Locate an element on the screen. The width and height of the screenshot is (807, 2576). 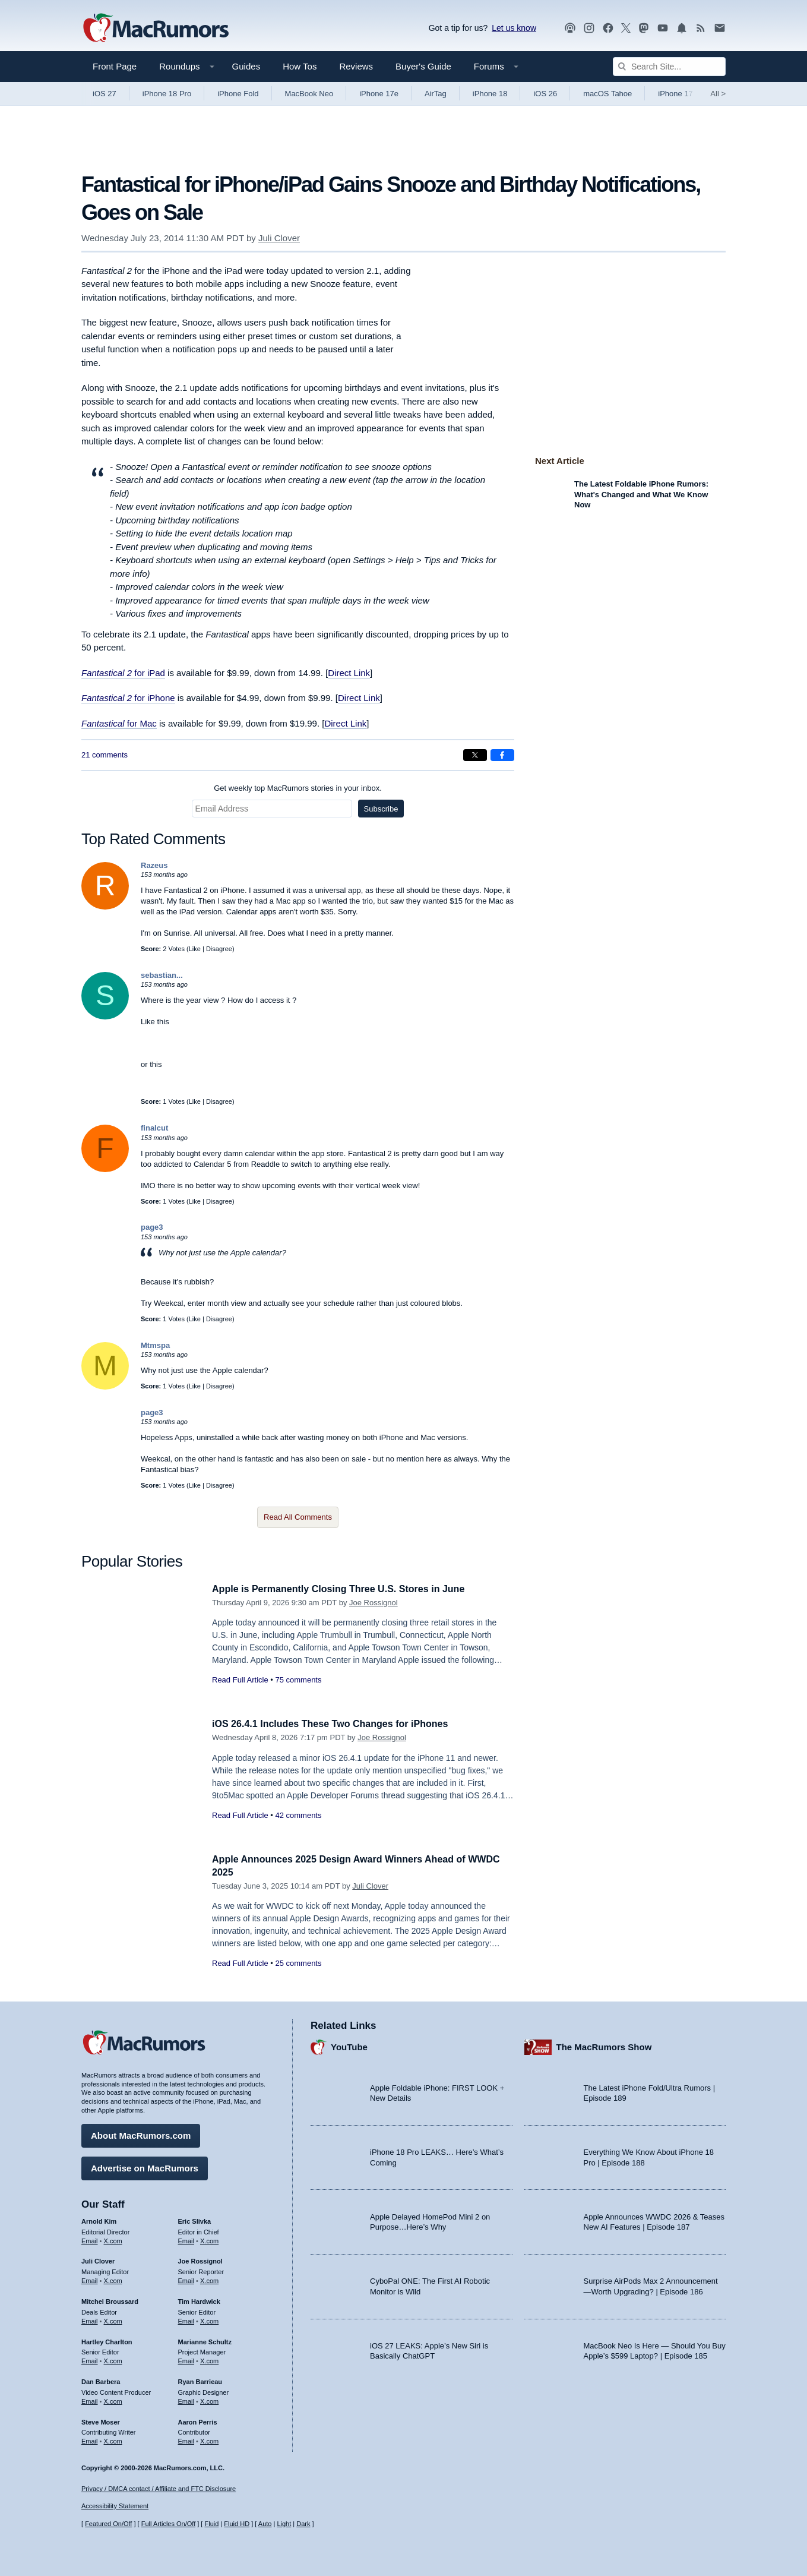
All [View roundup index] is located at coordinates (718, 93).